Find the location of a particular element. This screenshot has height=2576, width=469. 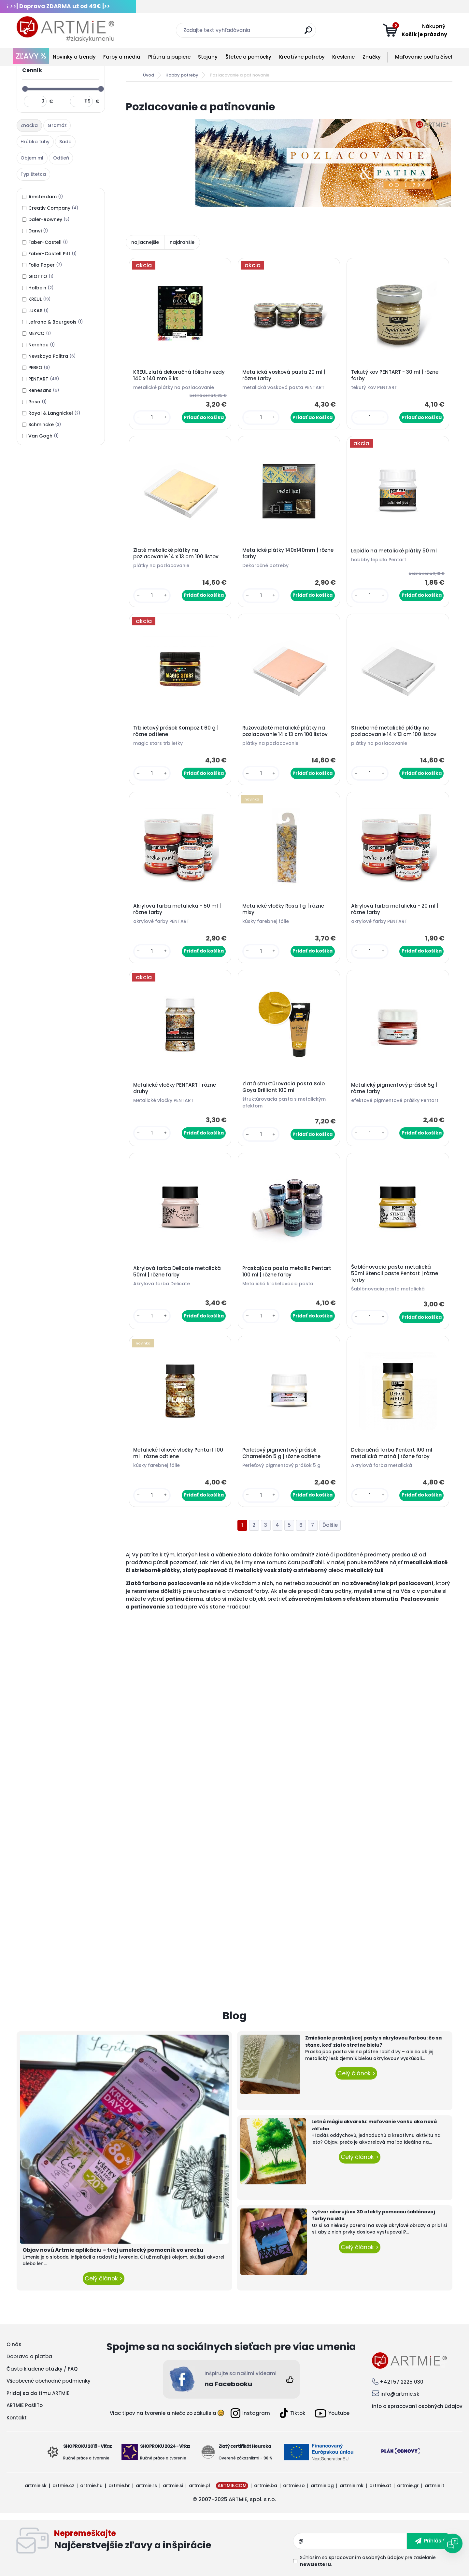

artmie.gr is located at coordinates (408, 2485).